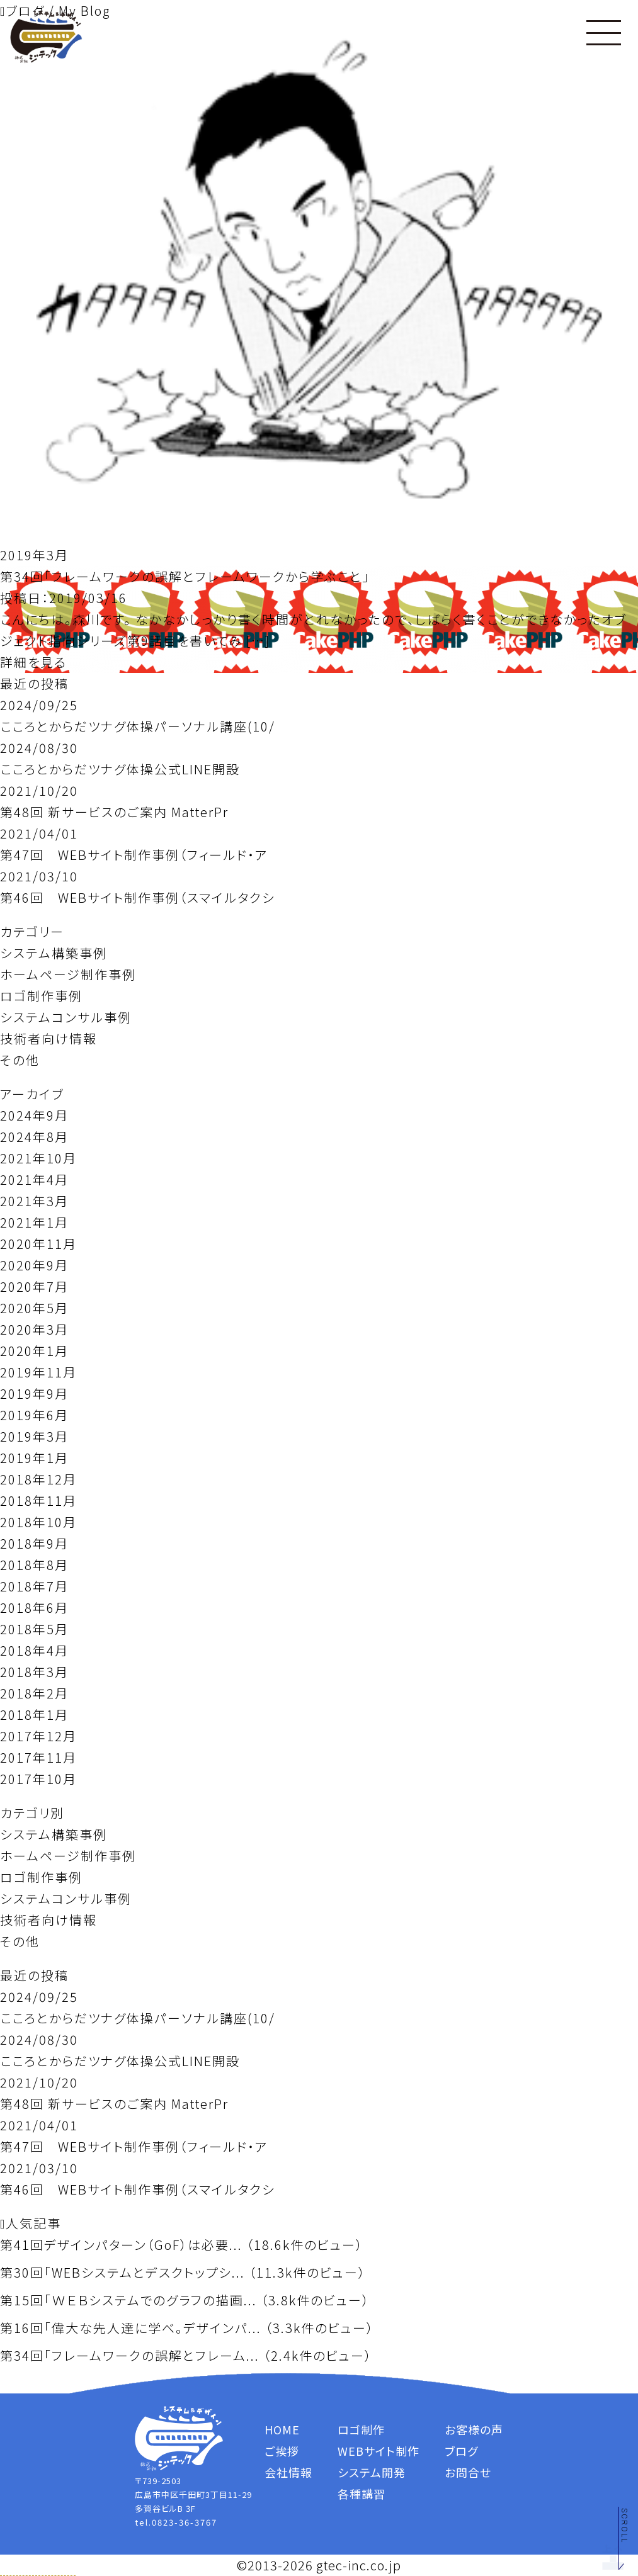 The image size is (638, 2576). Describe the element at coordinates (34, 1136) in the screenshot. I see `2024年8月` at that location.